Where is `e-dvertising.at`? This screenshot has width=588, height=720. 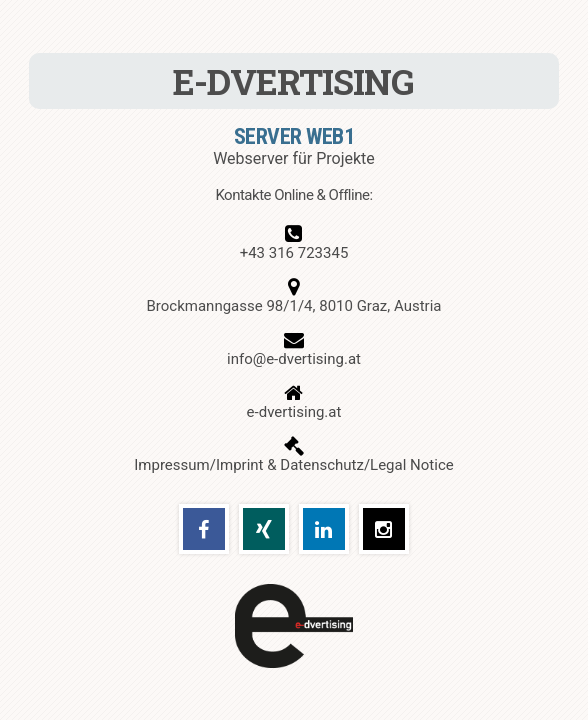 e-dvertising.at is located at coordinates (294, 412).